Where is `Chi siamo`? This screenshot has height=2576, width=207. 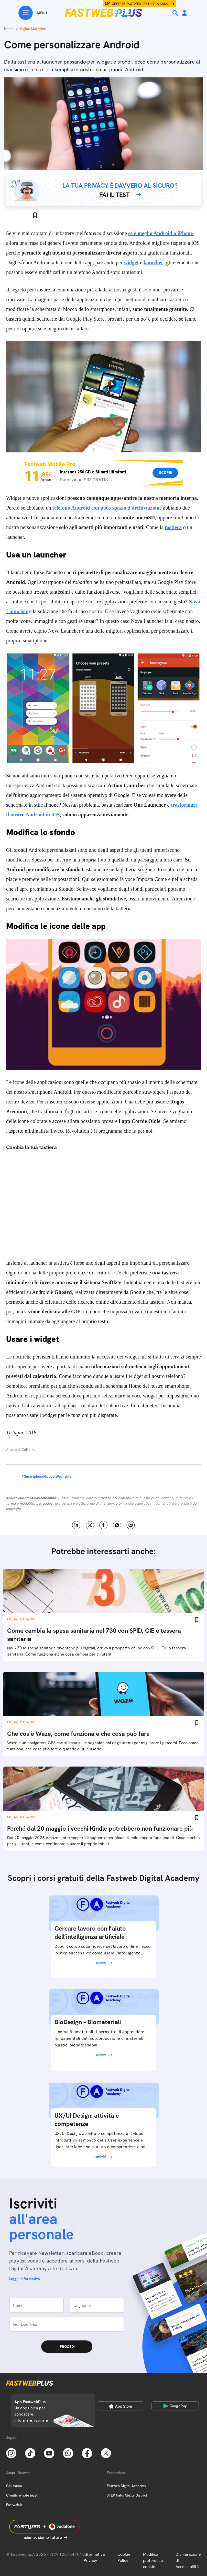 Chi siamo is located at coordinates (14, 2485).